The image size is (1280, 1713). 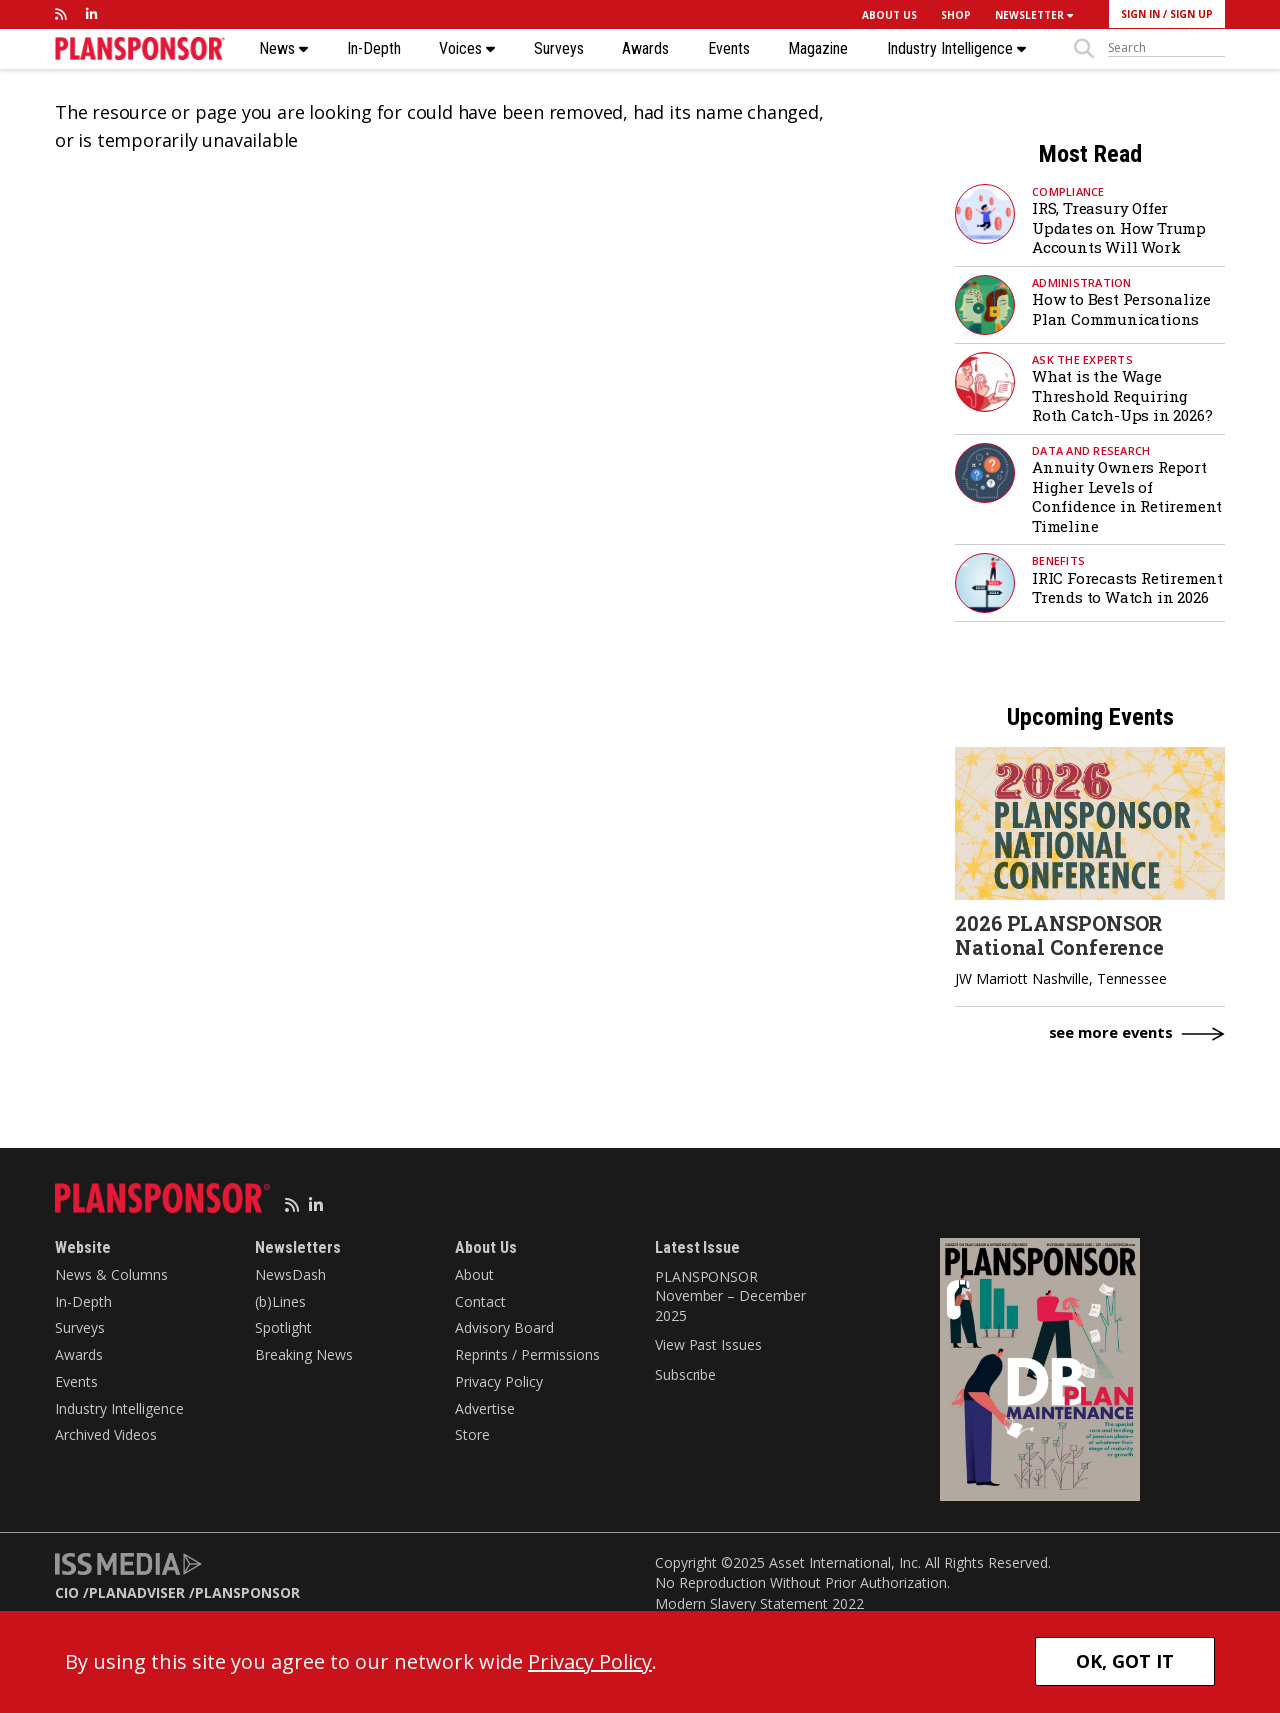 What do you see at coordinates (467, 49) in the screenshot?
I see `Voices` at bounding box center [467, 49].